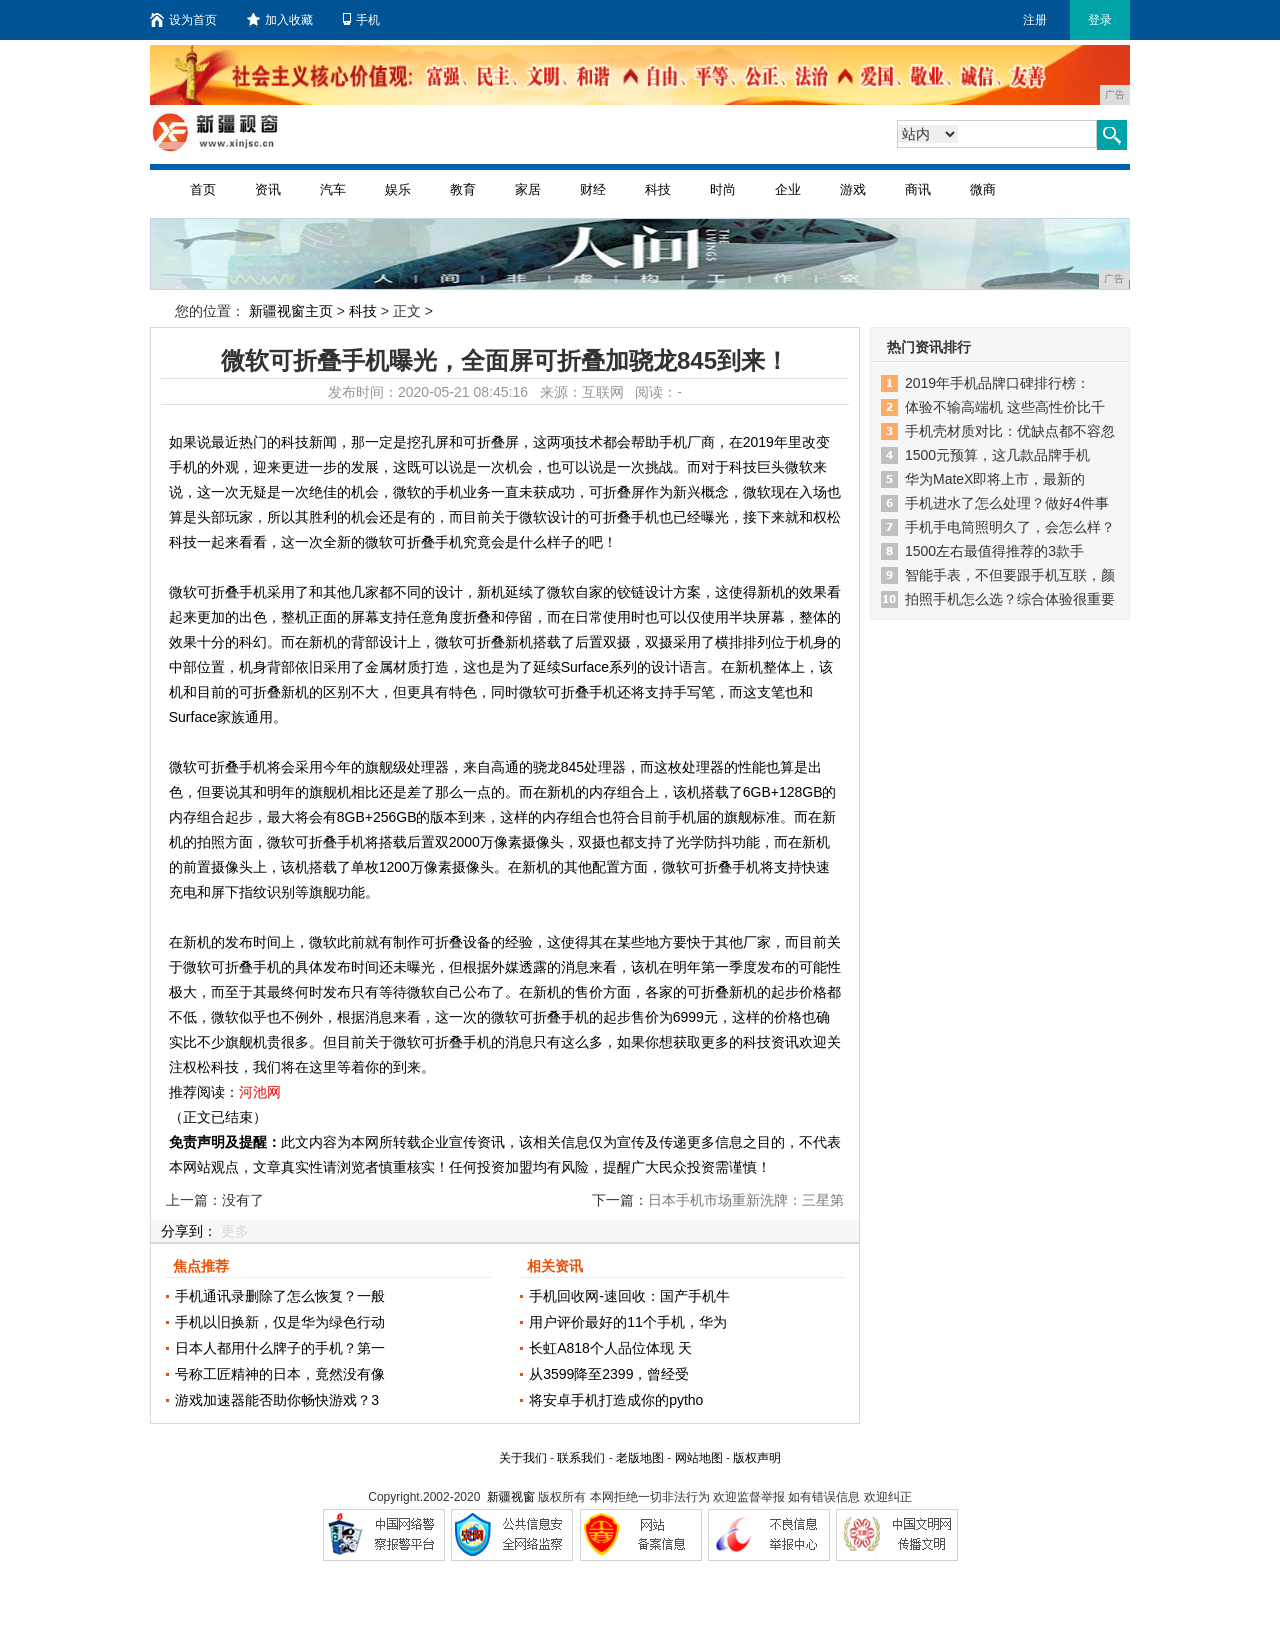 Image resolution: width=1280 pixels, height=1632 pixels. I want to click on 分享到：, so click(189, 1231).